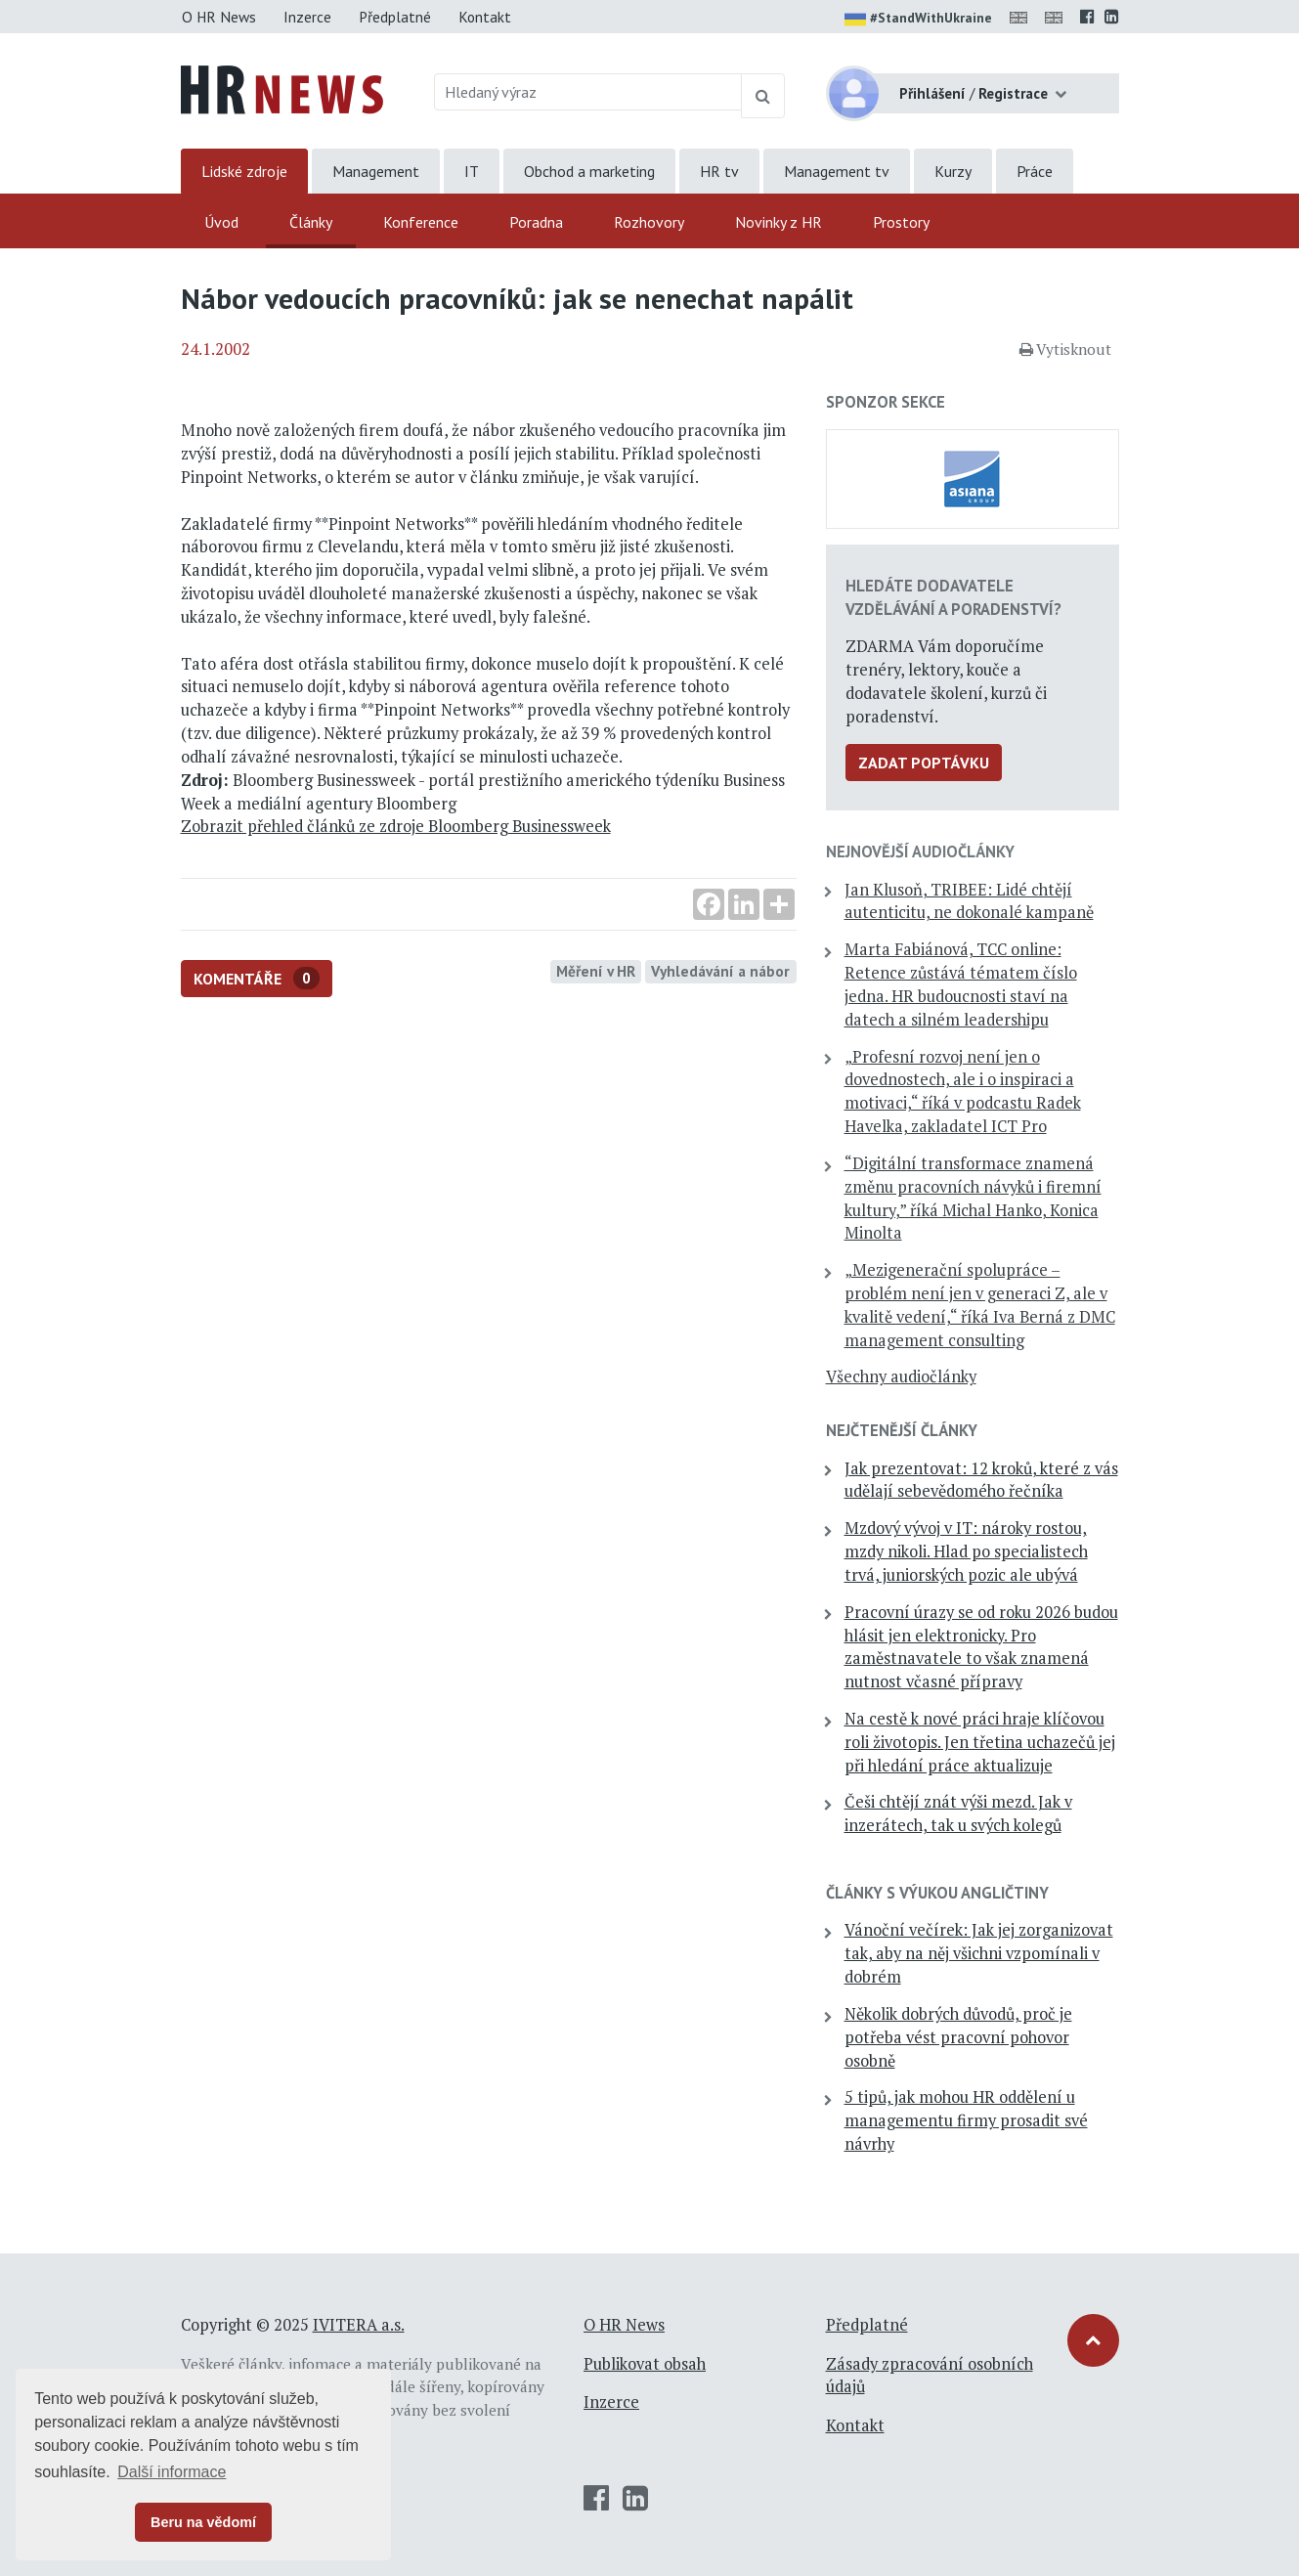  What do you see at coordinates (420, 222) in the screenshot?
I see `Konference` at bounding box center [420, 222].